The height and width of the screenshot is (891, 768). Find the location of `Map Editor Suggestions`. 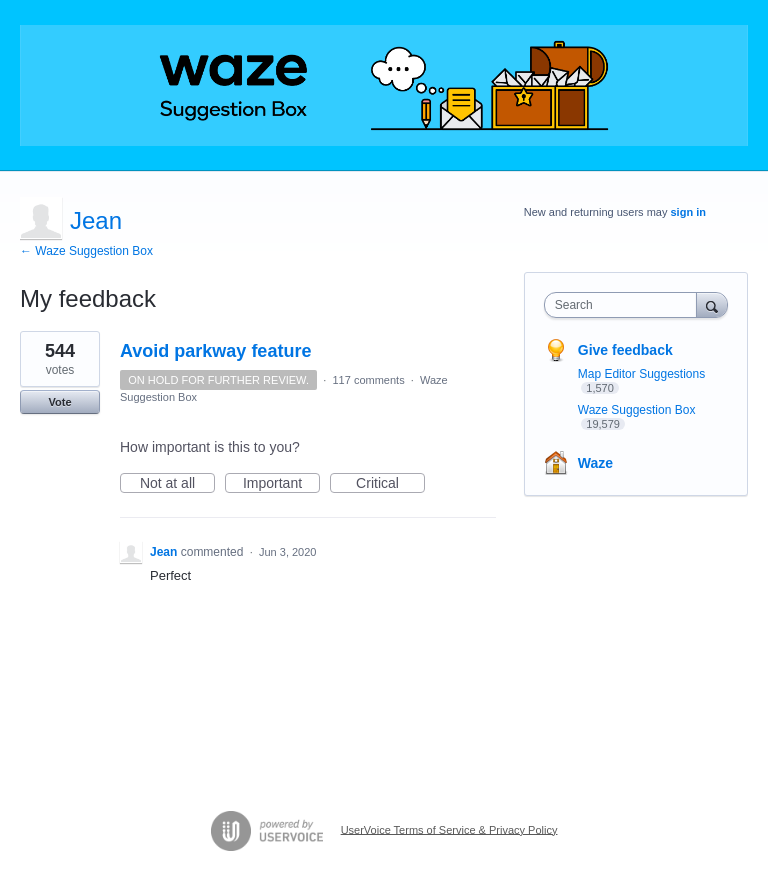

Map Editor Suggestions is located at coordinates (641, 374).